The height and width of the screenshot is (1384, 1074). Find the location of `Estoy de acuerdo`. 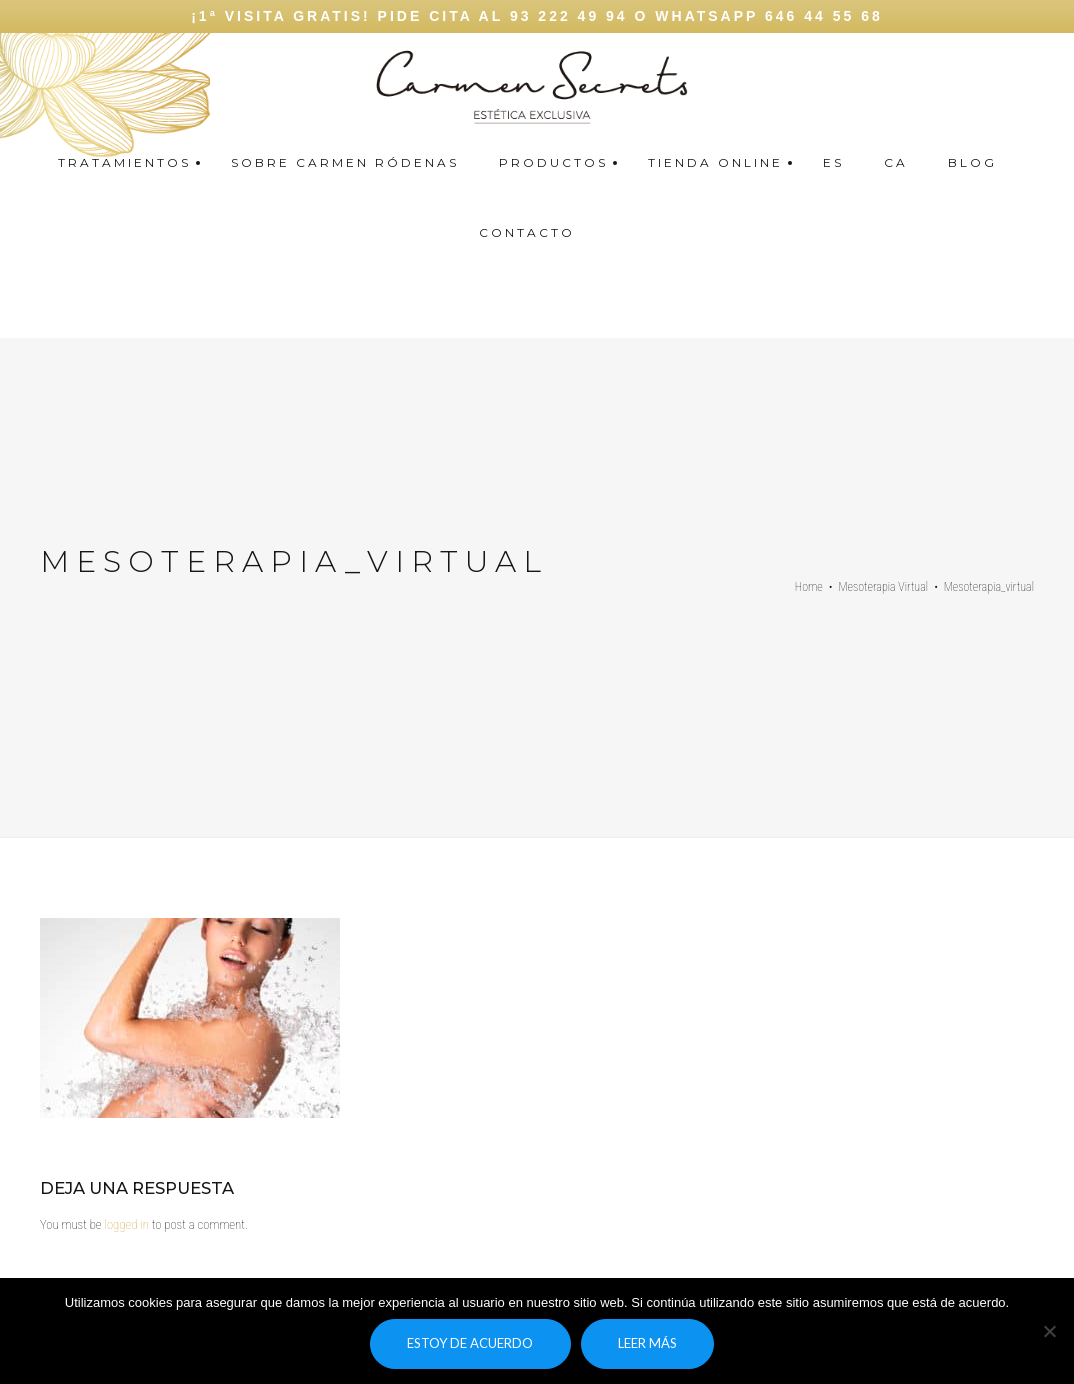

Estoy de acuerdo is located at coordinates (470, 1343).